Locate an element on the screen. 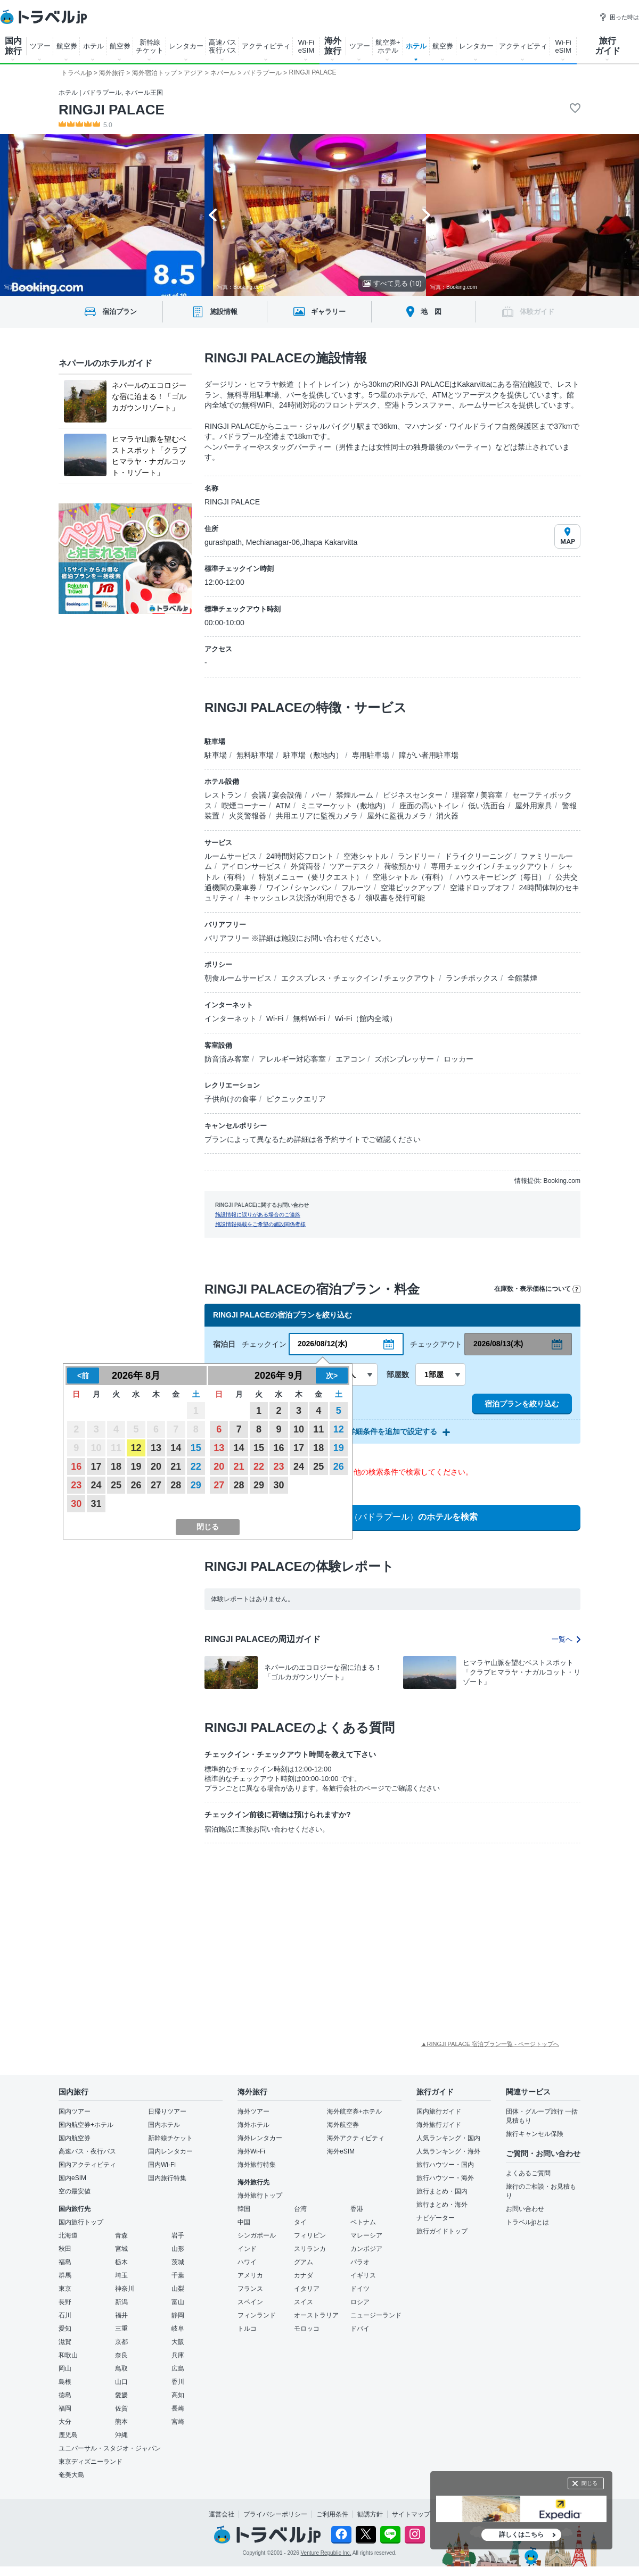 The width and height of the screenshot is (639, 2576). サイトマップ is located at coordinates (411, 2514).